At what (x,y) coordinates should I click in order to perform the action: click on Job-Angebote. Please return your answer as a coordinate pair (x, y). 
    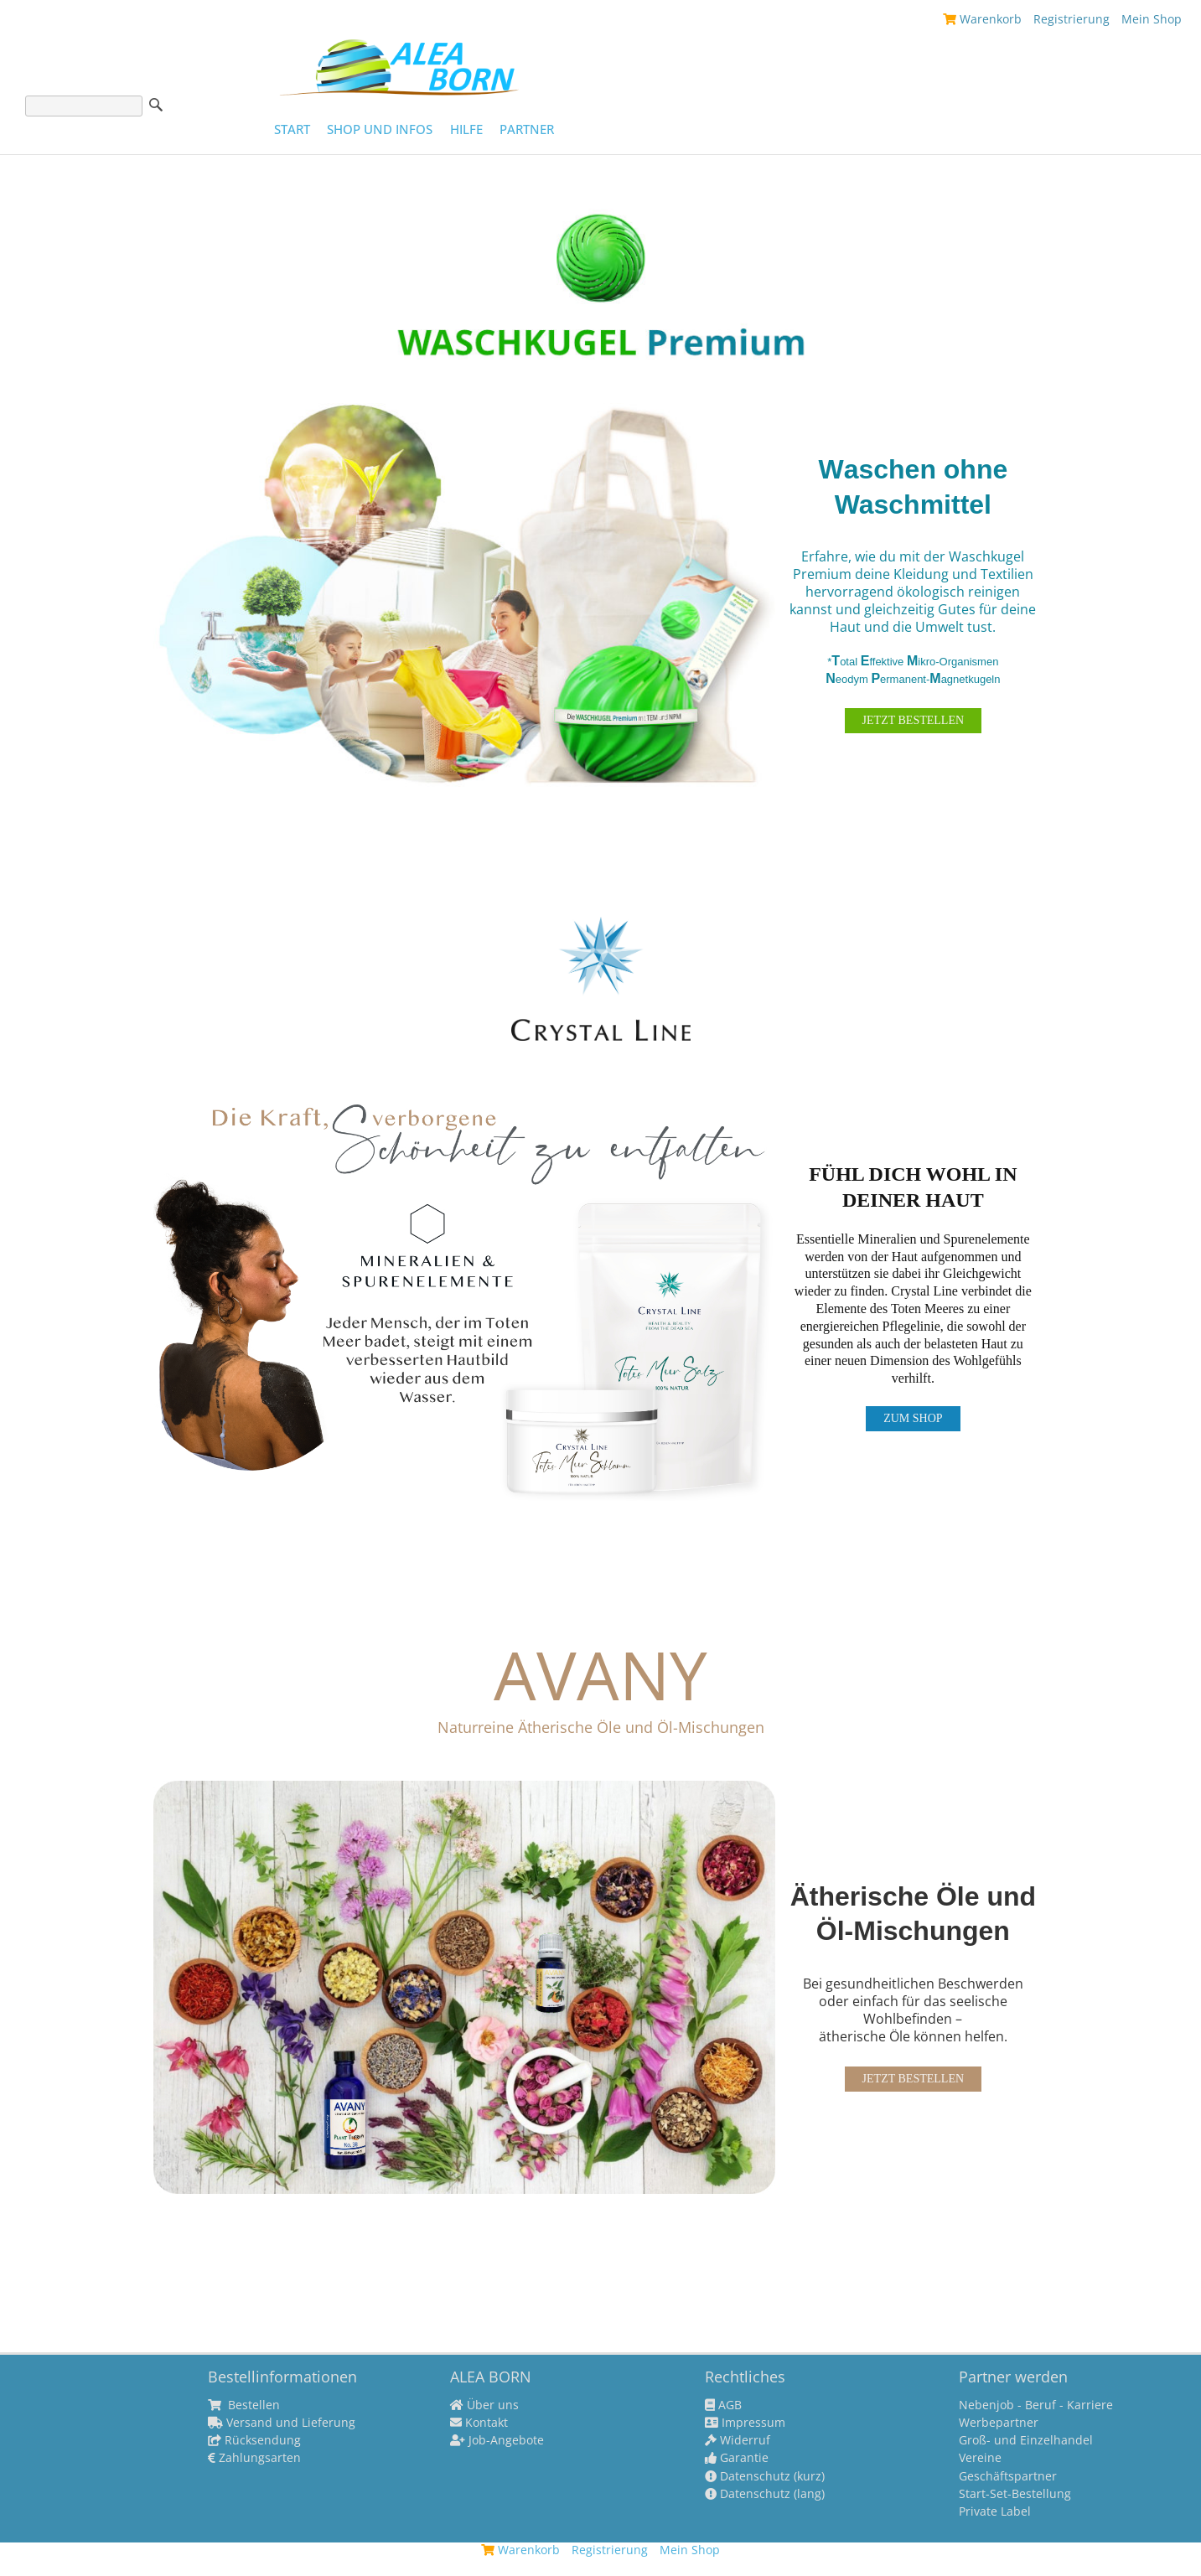
    Looking at the image, I should click on (497, 2440).